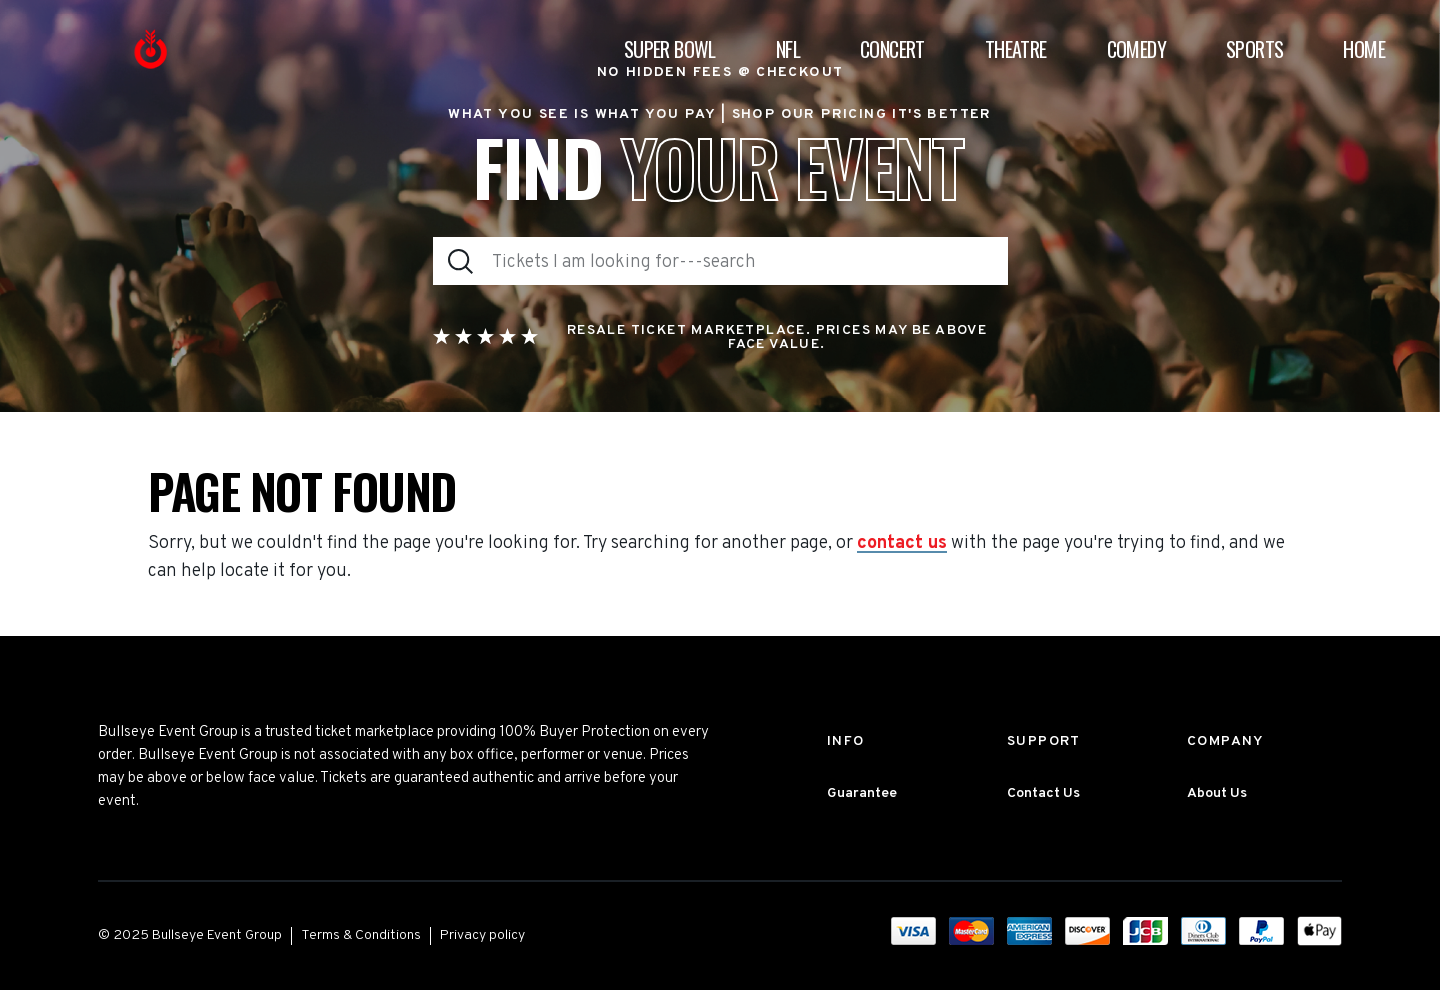  Describe the element at coordinates (670, 49) in the screenshot. I see `Super Bowl` at that location.